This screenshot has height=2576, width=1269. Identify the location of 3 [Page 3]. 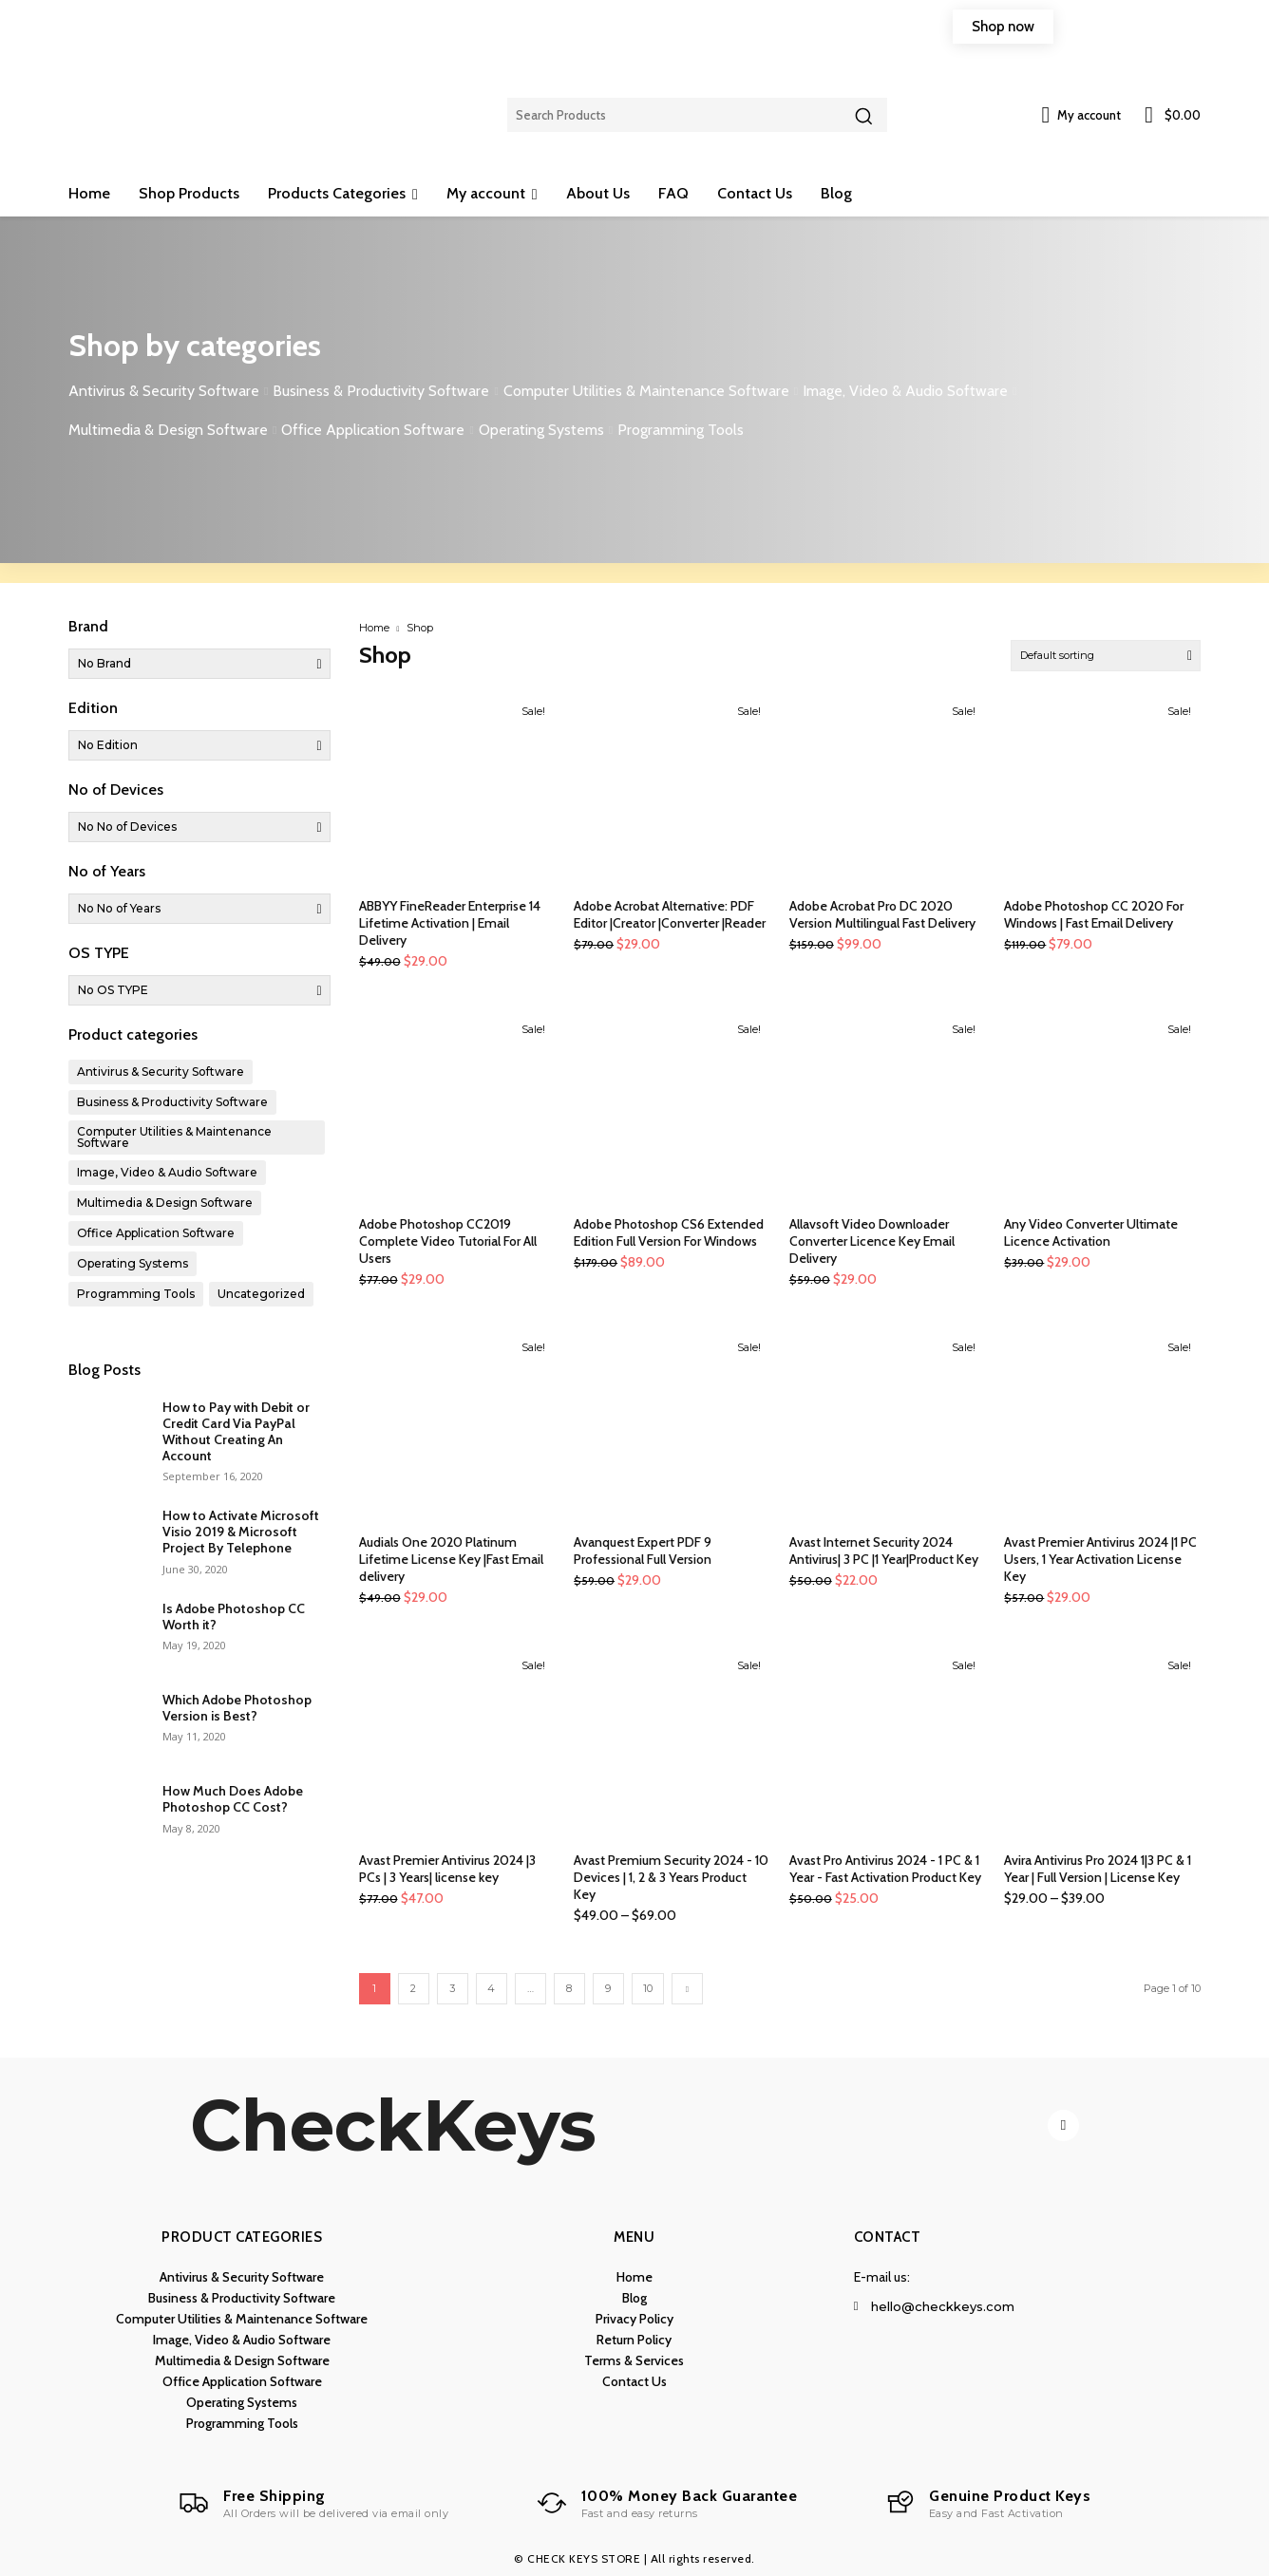
(452, 1988).